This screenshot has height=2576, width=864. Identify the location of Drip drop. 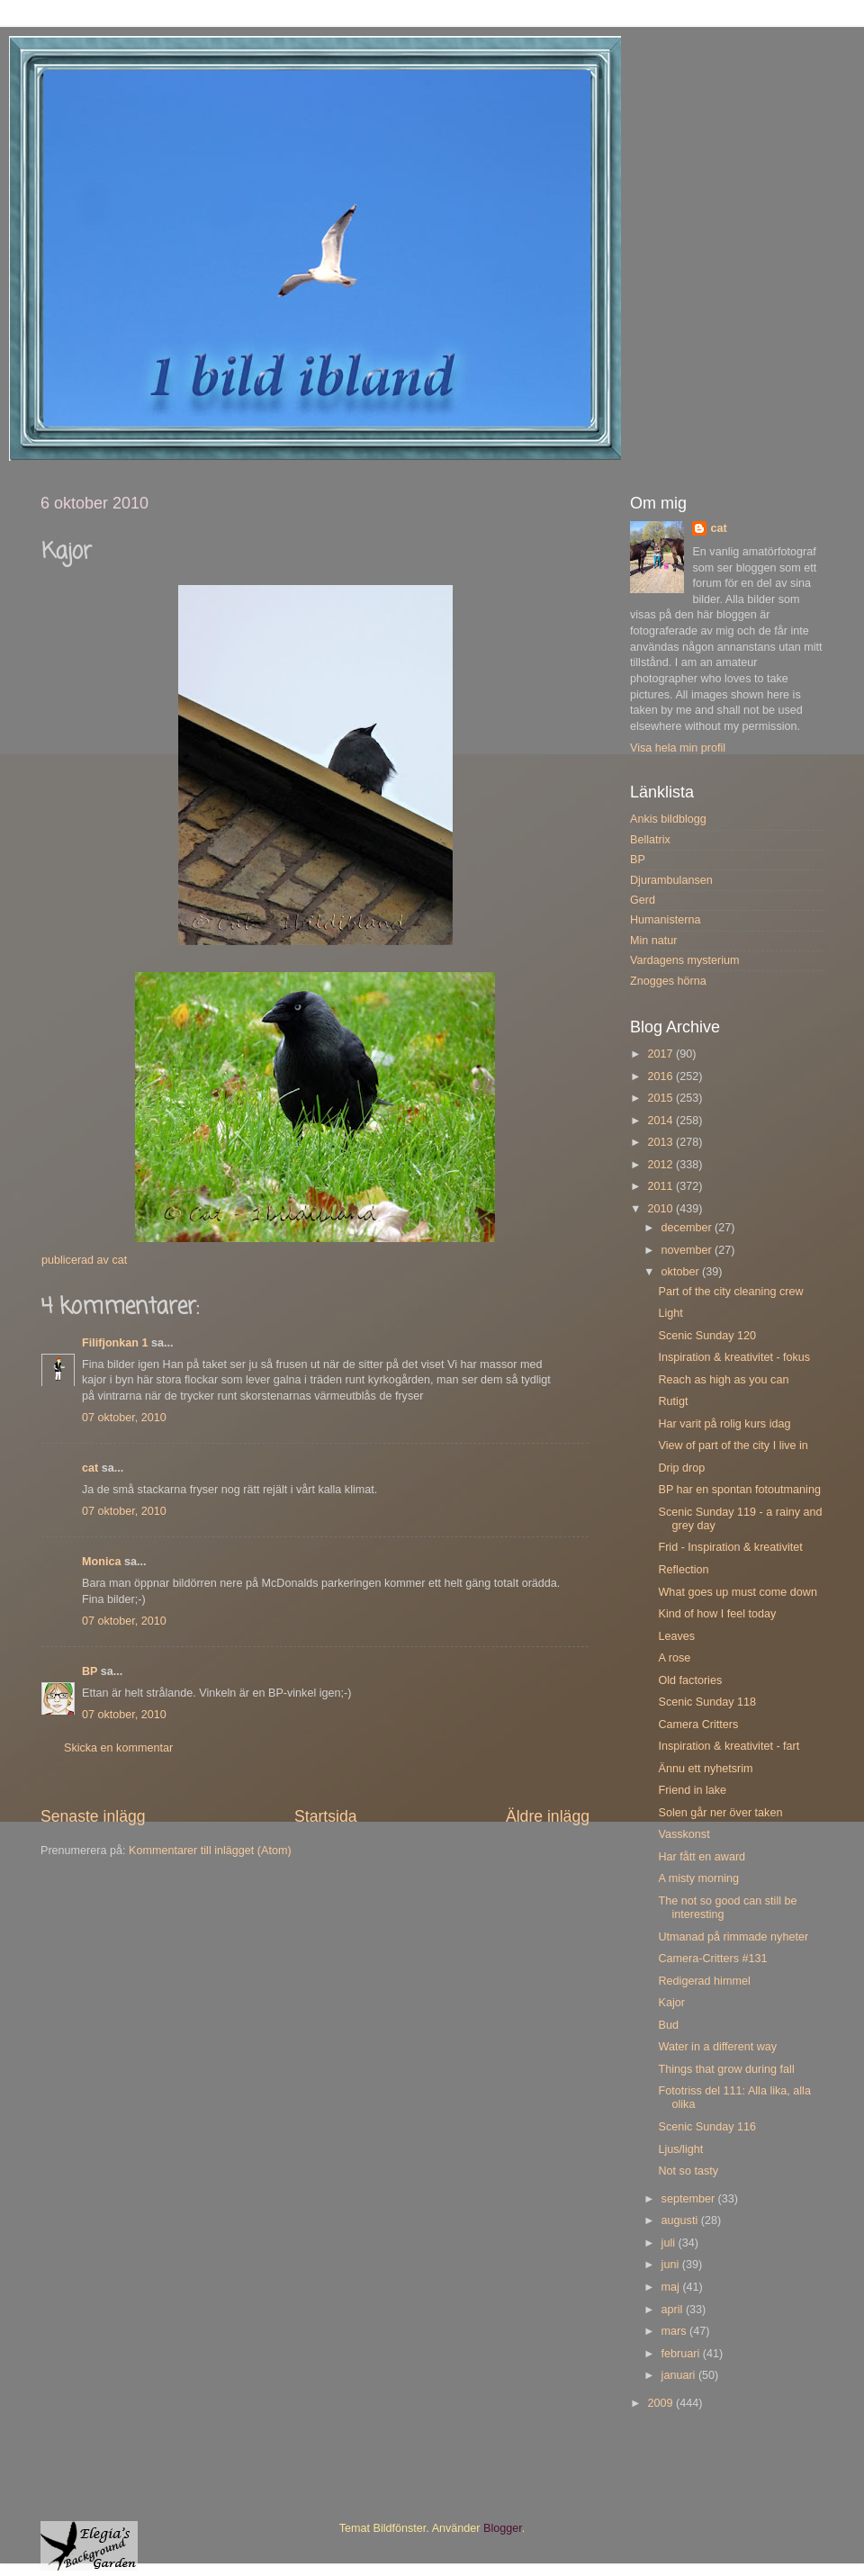
(681, 1468).